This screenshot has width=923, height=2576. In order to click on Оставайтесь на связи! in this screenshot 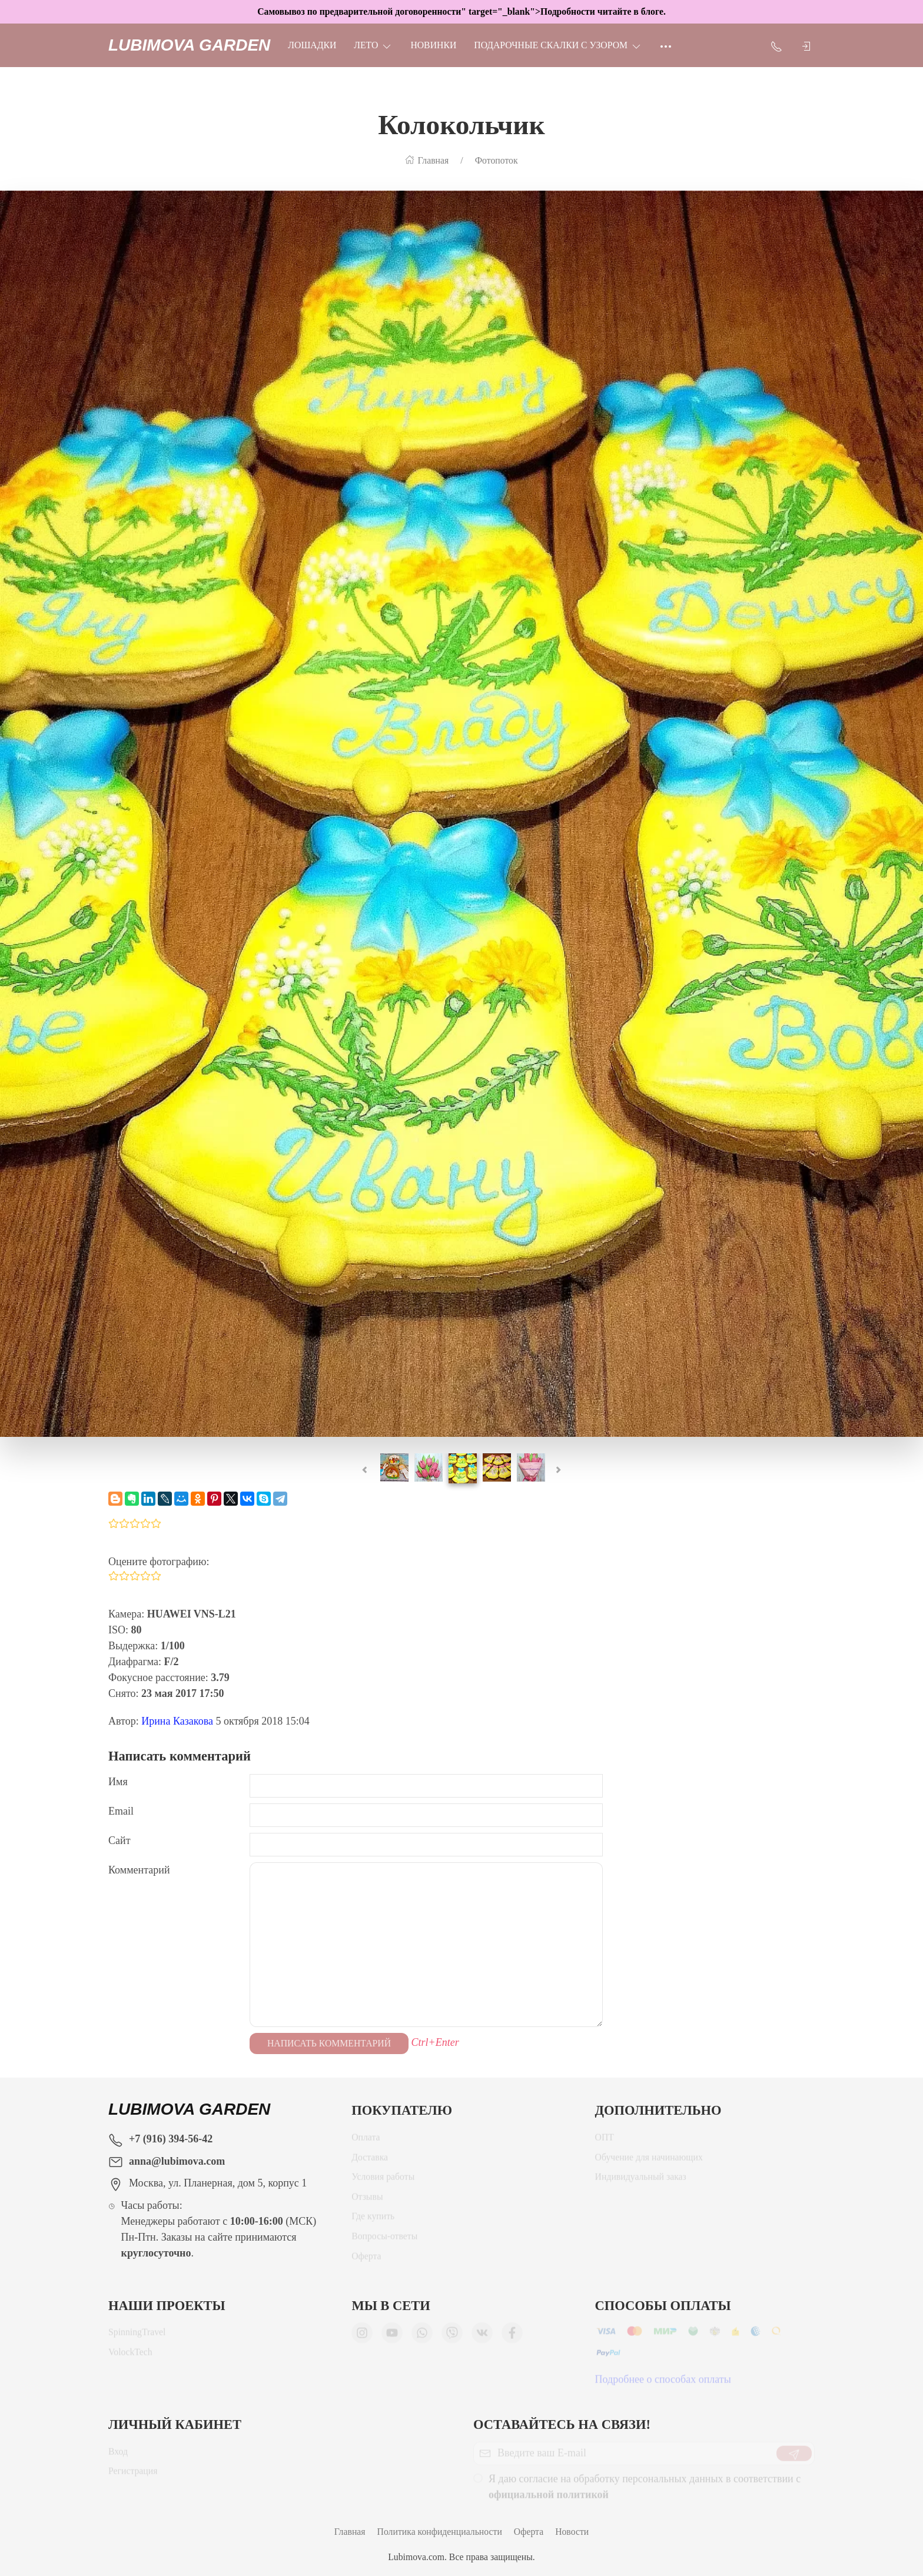, I will do `click(561, 2424)`.